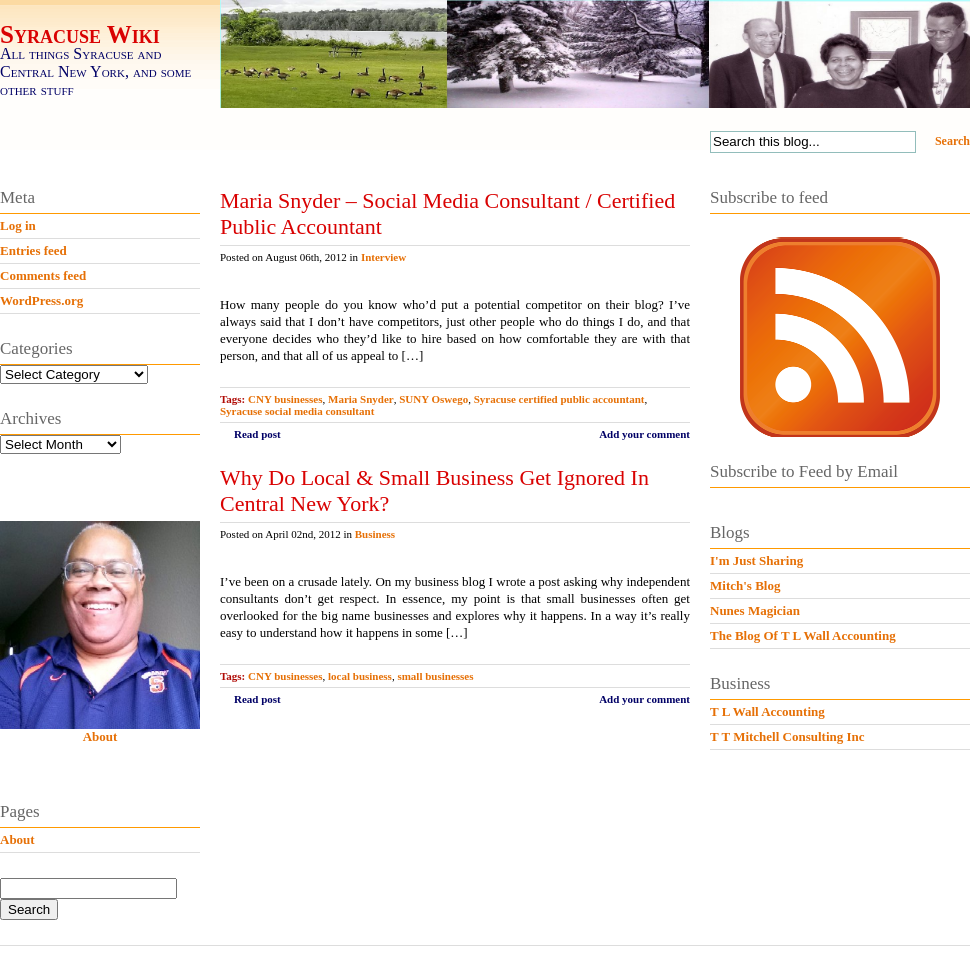 The width and height of the screenshot is (970, 971). I want to click on Syracuse certified public accountant, so click(559, 399).